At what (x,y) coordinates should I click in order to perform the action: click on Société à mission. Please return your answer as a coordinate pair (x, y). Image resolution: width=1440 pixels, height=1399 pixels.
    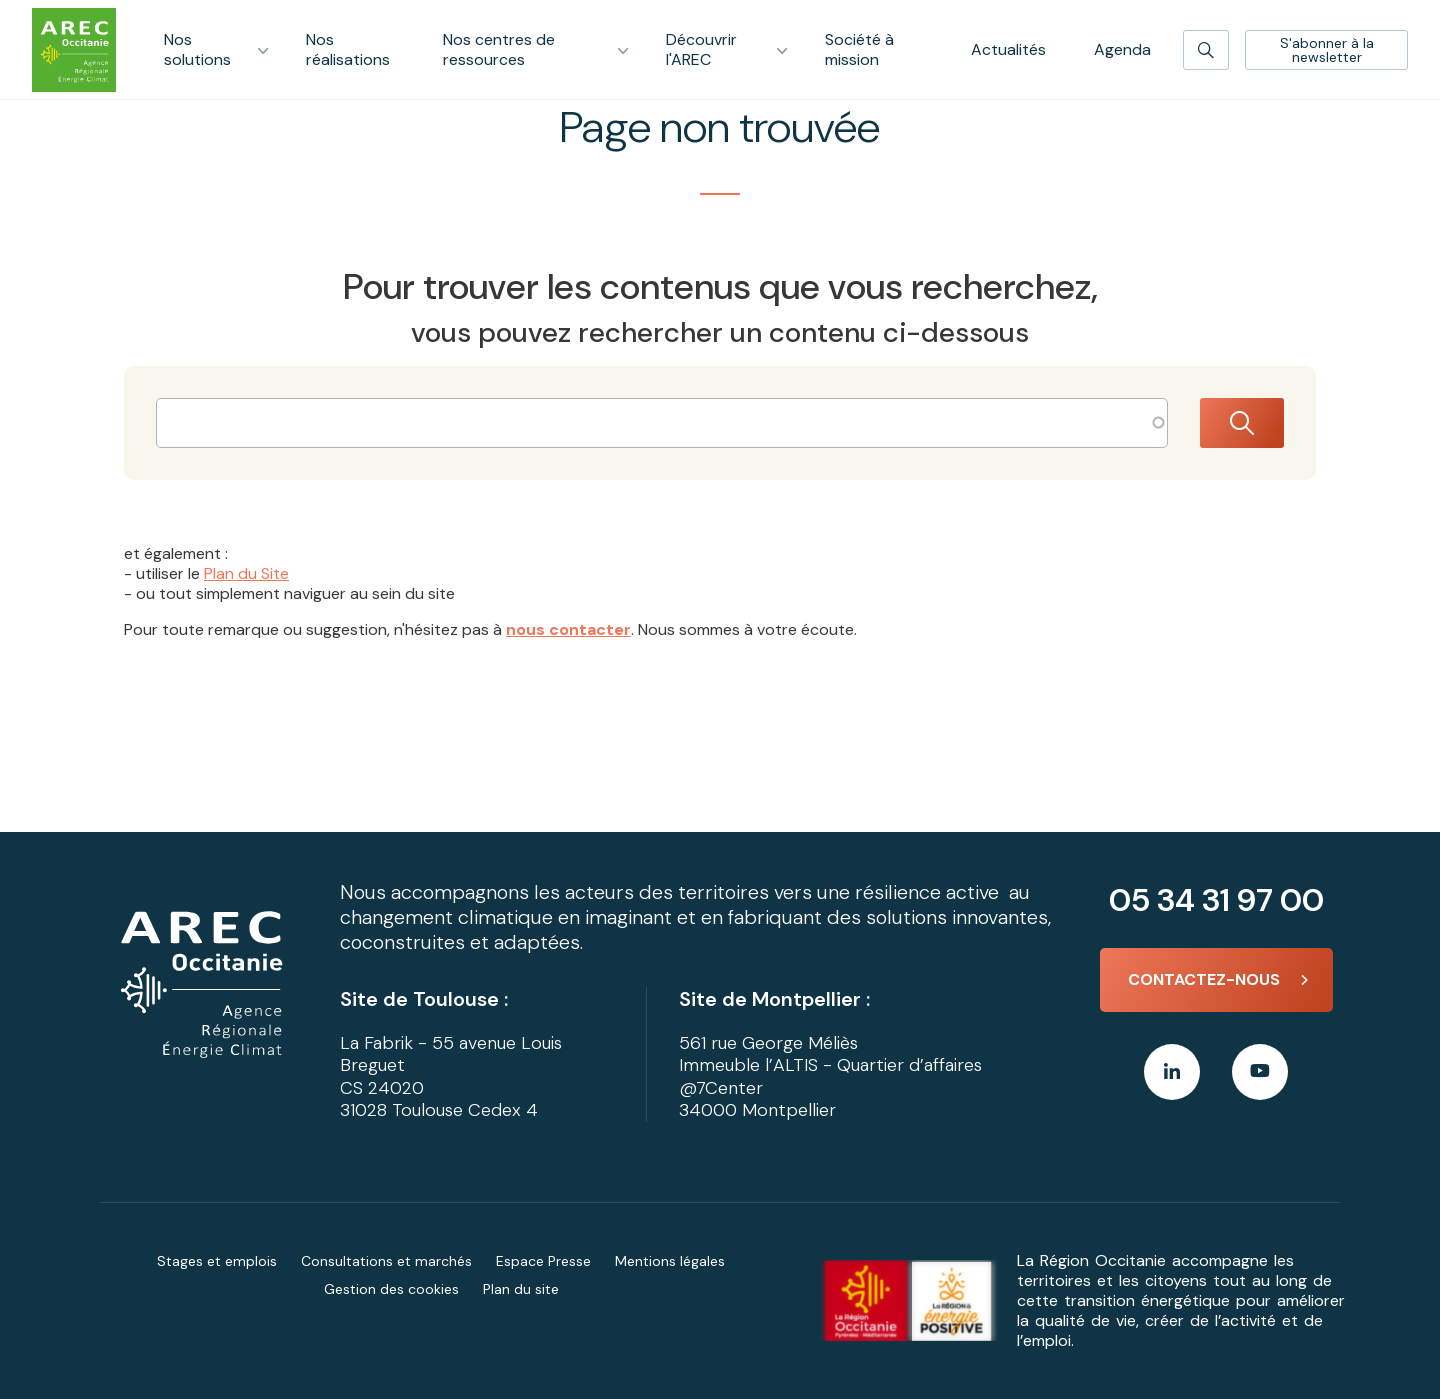
    Looking at the image, I should click on (859, 49).